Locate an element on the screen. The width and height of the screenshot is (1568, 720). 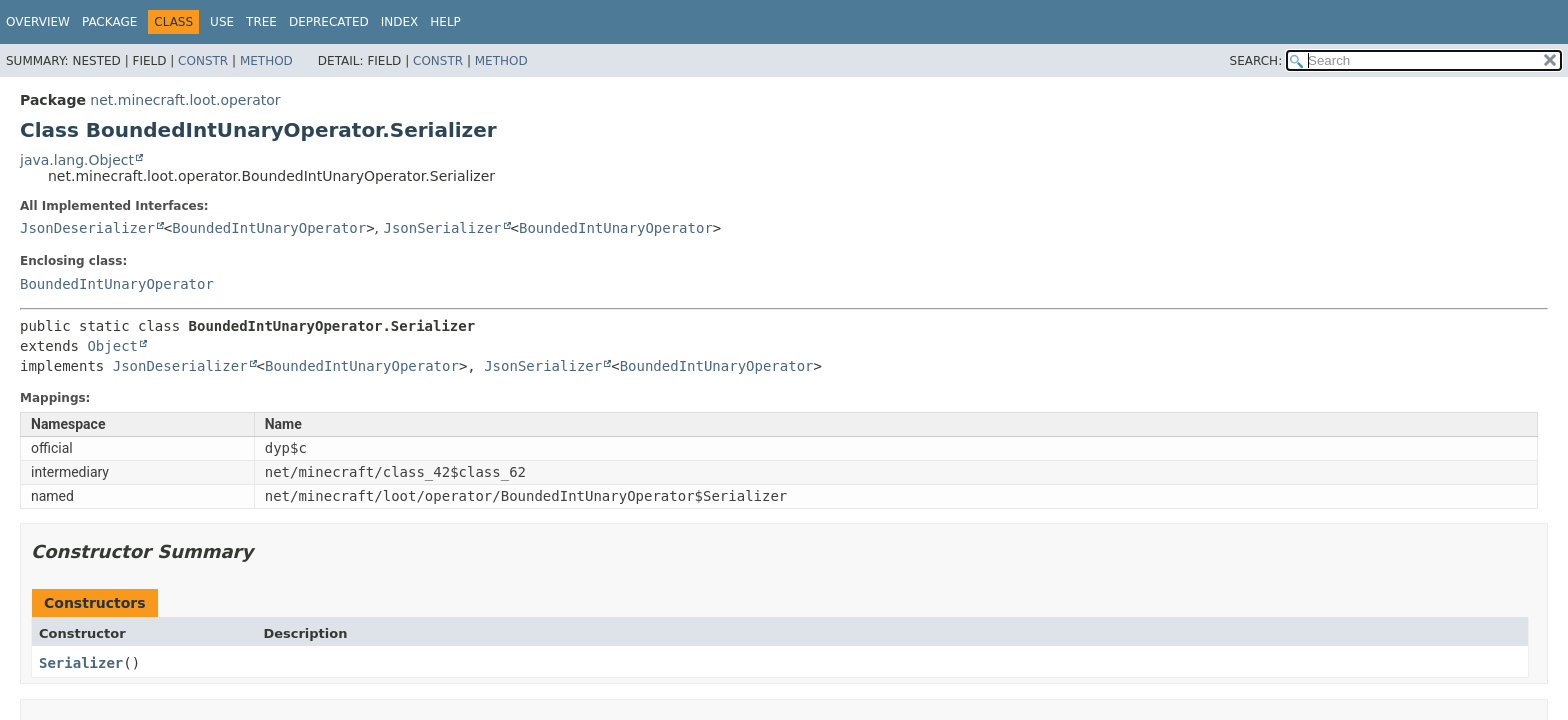
java.lang.Object is located at coordinates (77, 160).